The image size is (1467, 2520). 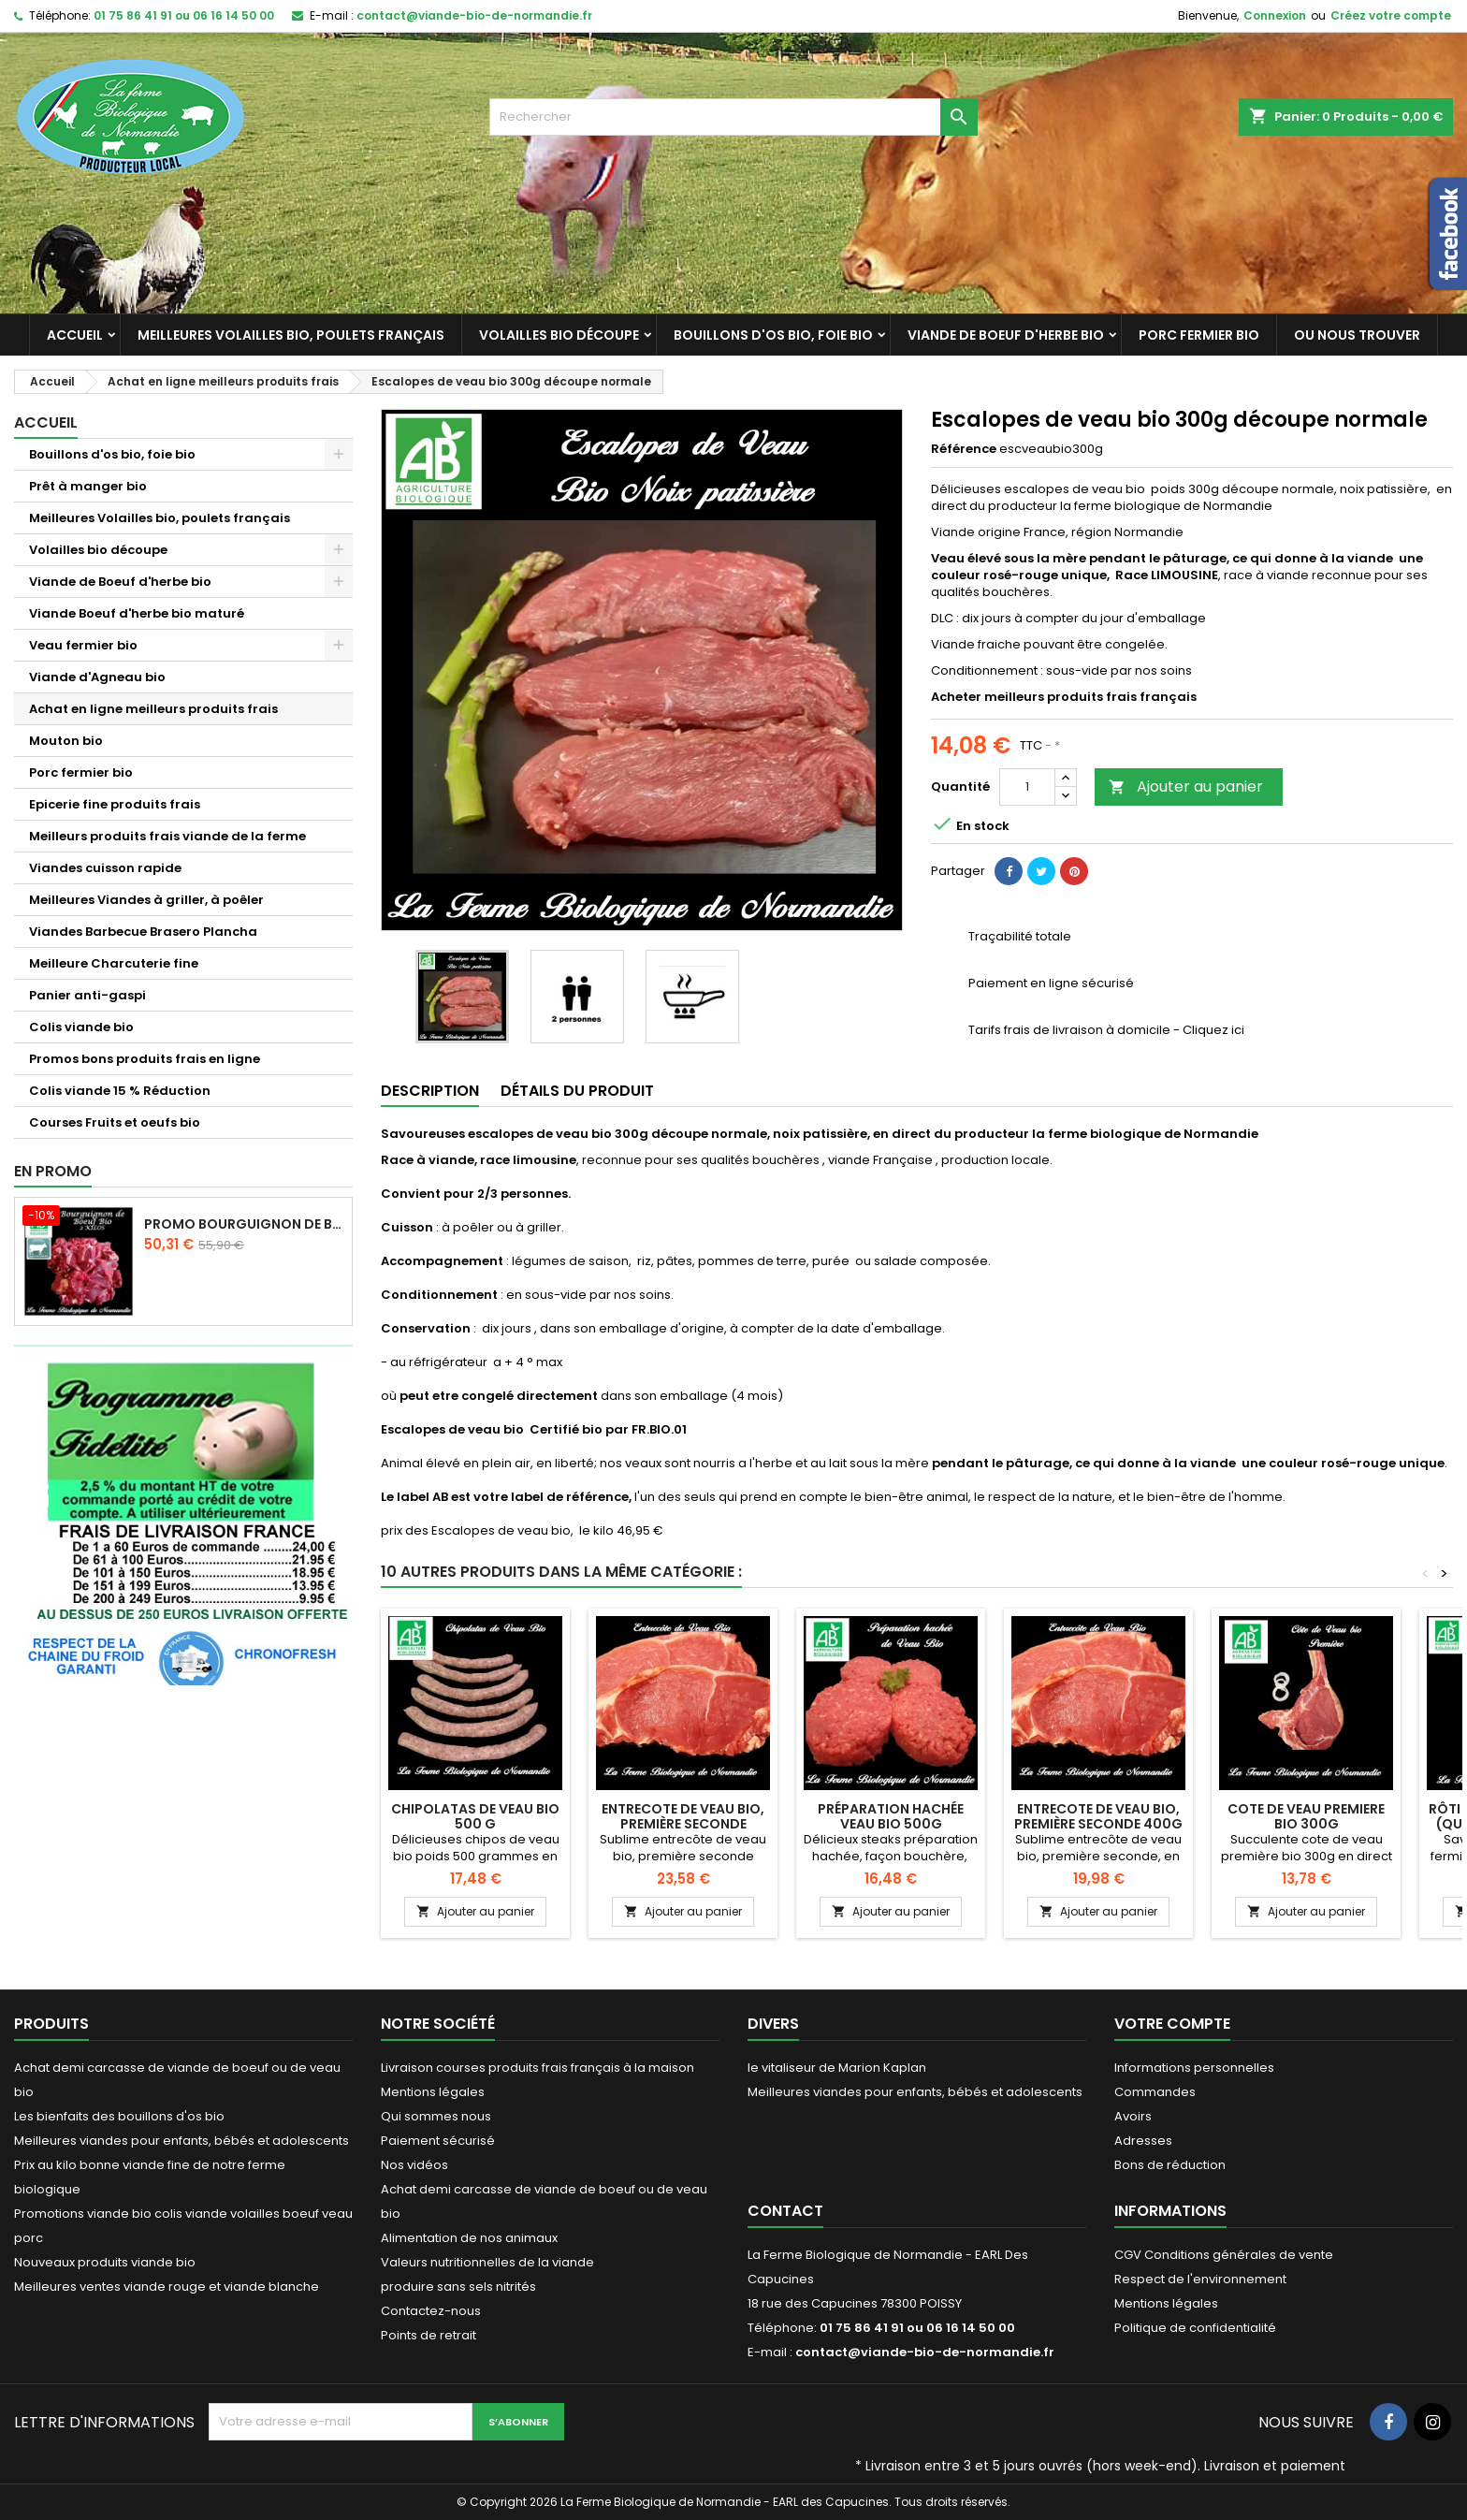 What do you see at coordinates (83, 645) in the screenshot?
I see `Veau fermier bio` at bounding box center [83, 645].